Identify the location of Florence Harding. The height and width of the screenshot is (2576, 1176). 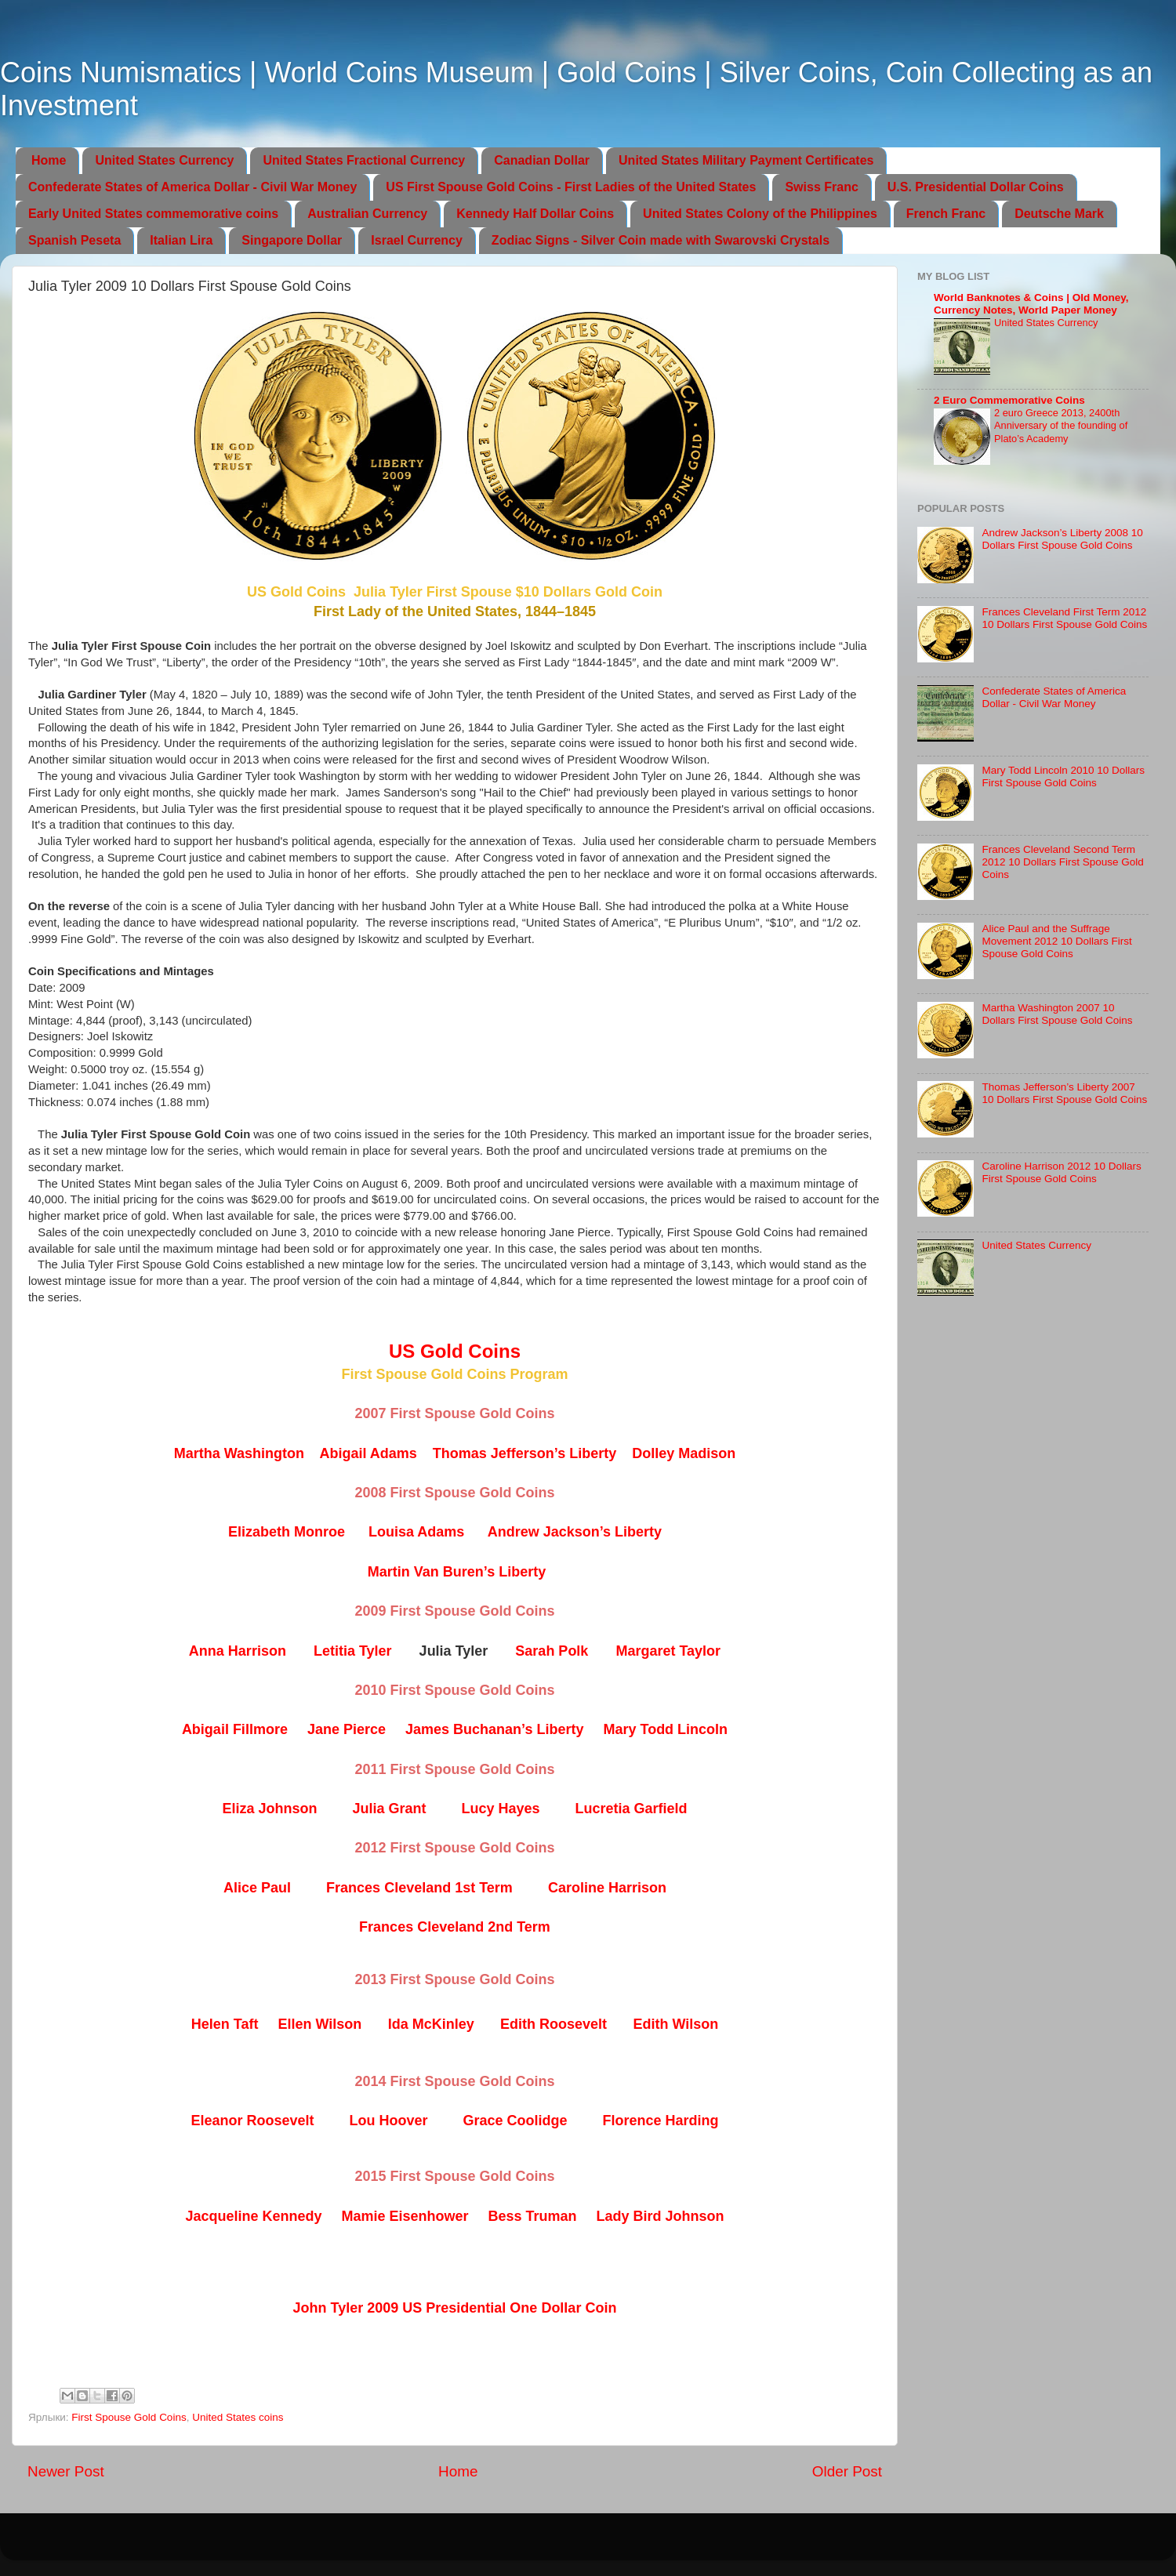
(661, 2120).